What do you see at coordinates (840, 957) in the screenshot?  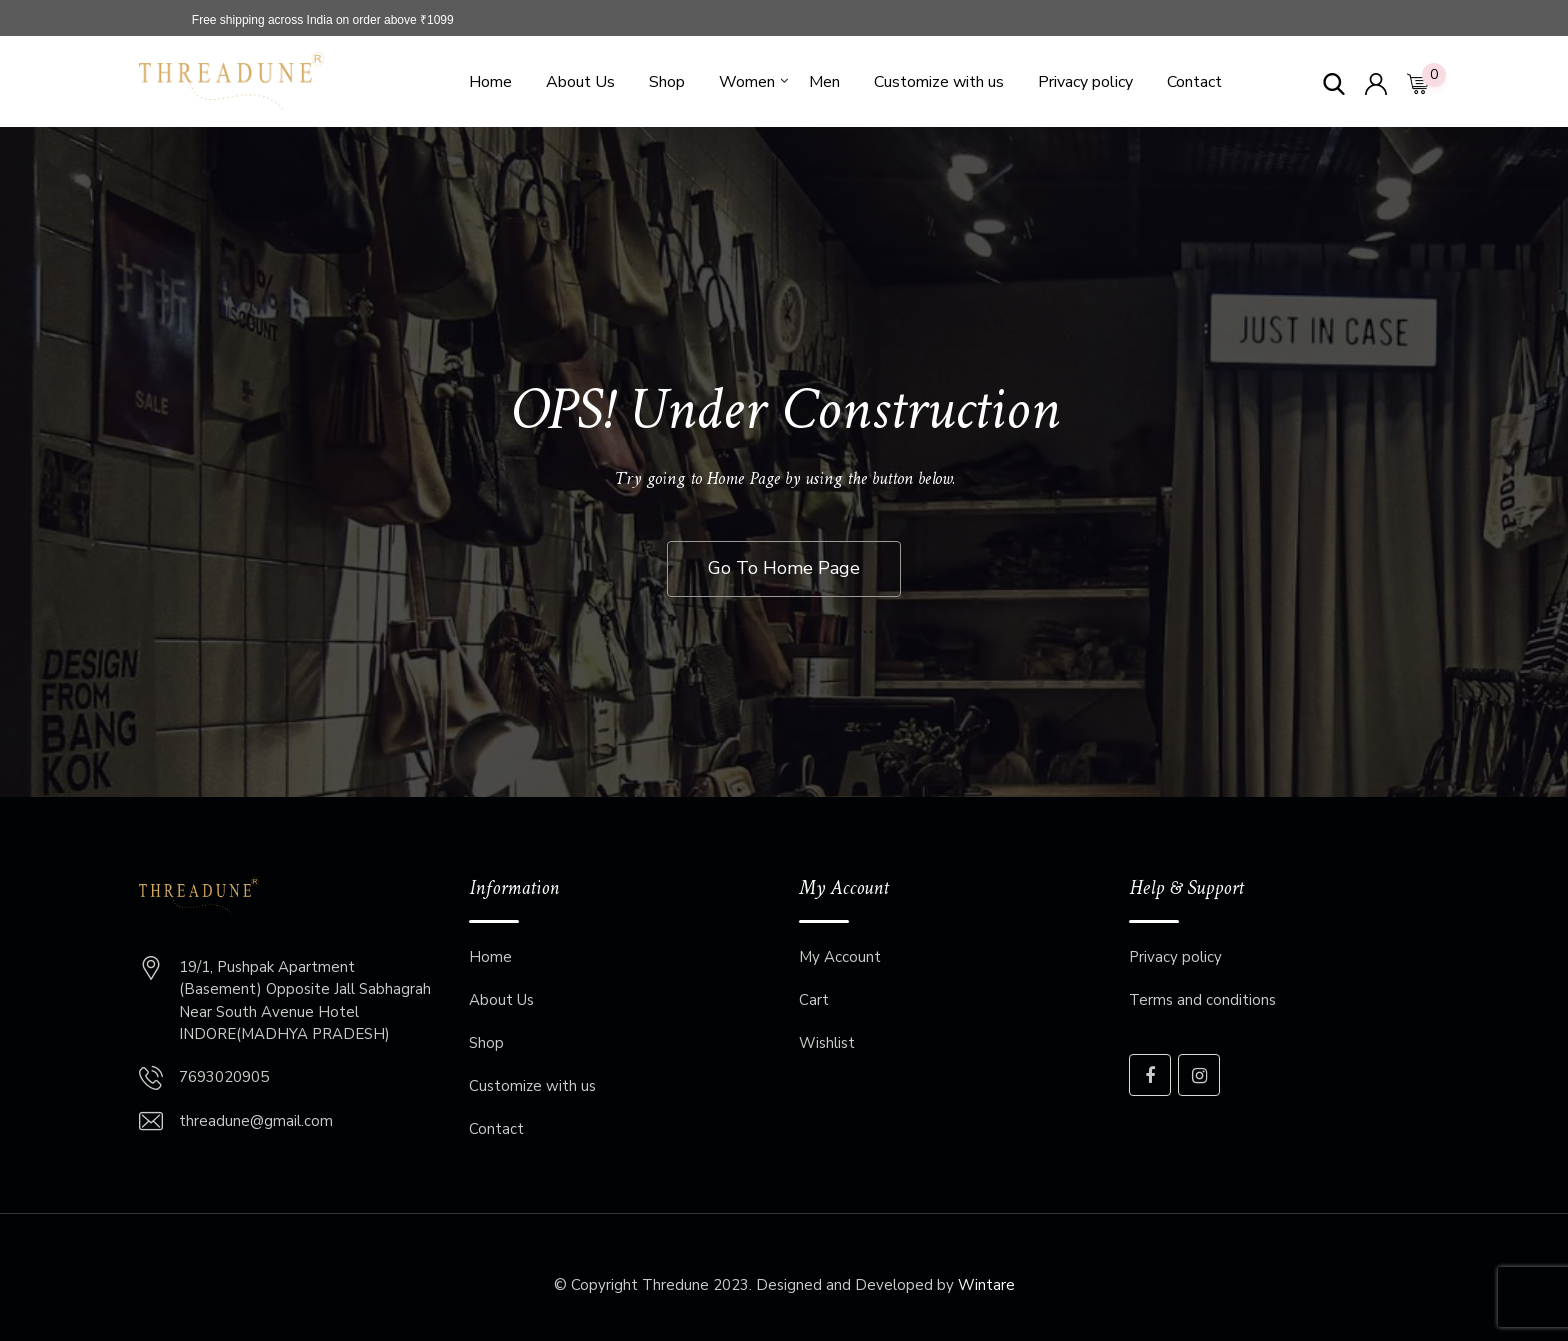 I see `My Account` at bounding box center [840, 957].